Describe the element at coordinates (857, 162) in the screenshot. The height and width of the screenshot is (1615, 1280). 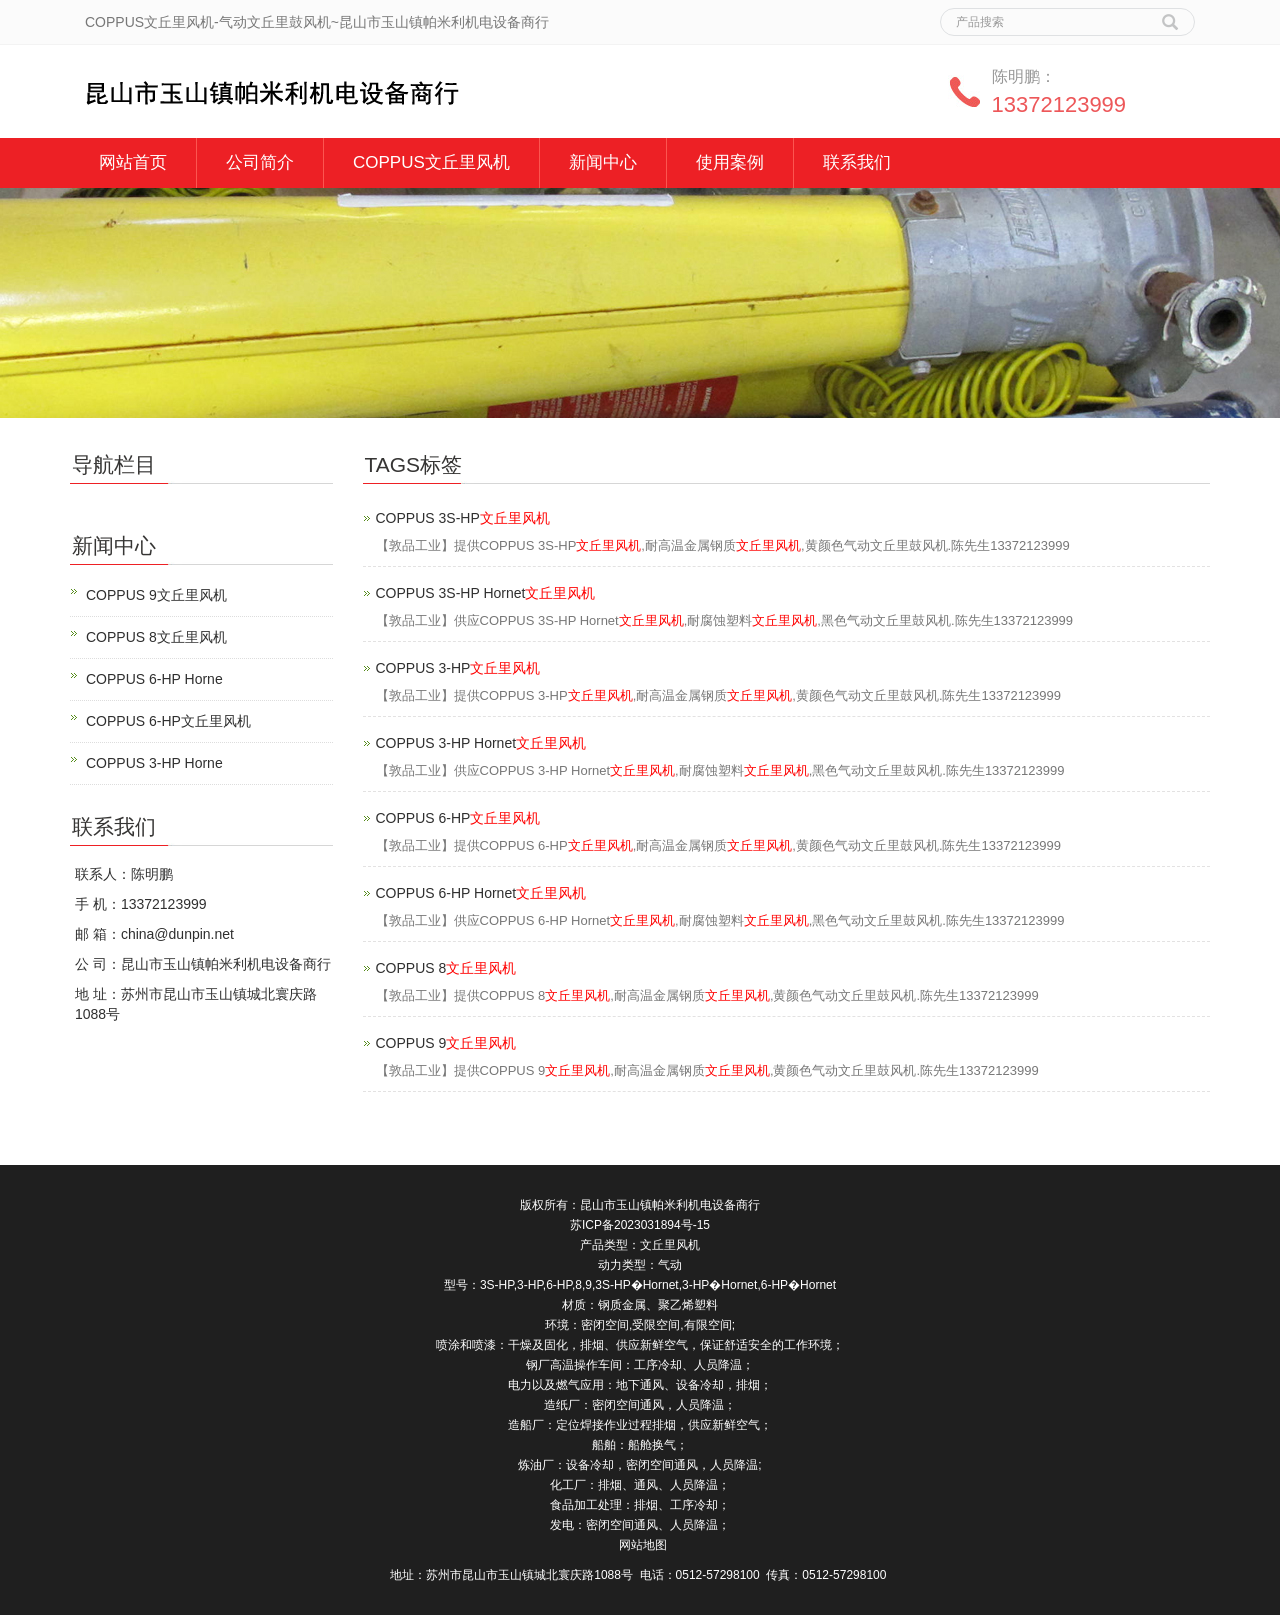
I see `联系我们` at that location.